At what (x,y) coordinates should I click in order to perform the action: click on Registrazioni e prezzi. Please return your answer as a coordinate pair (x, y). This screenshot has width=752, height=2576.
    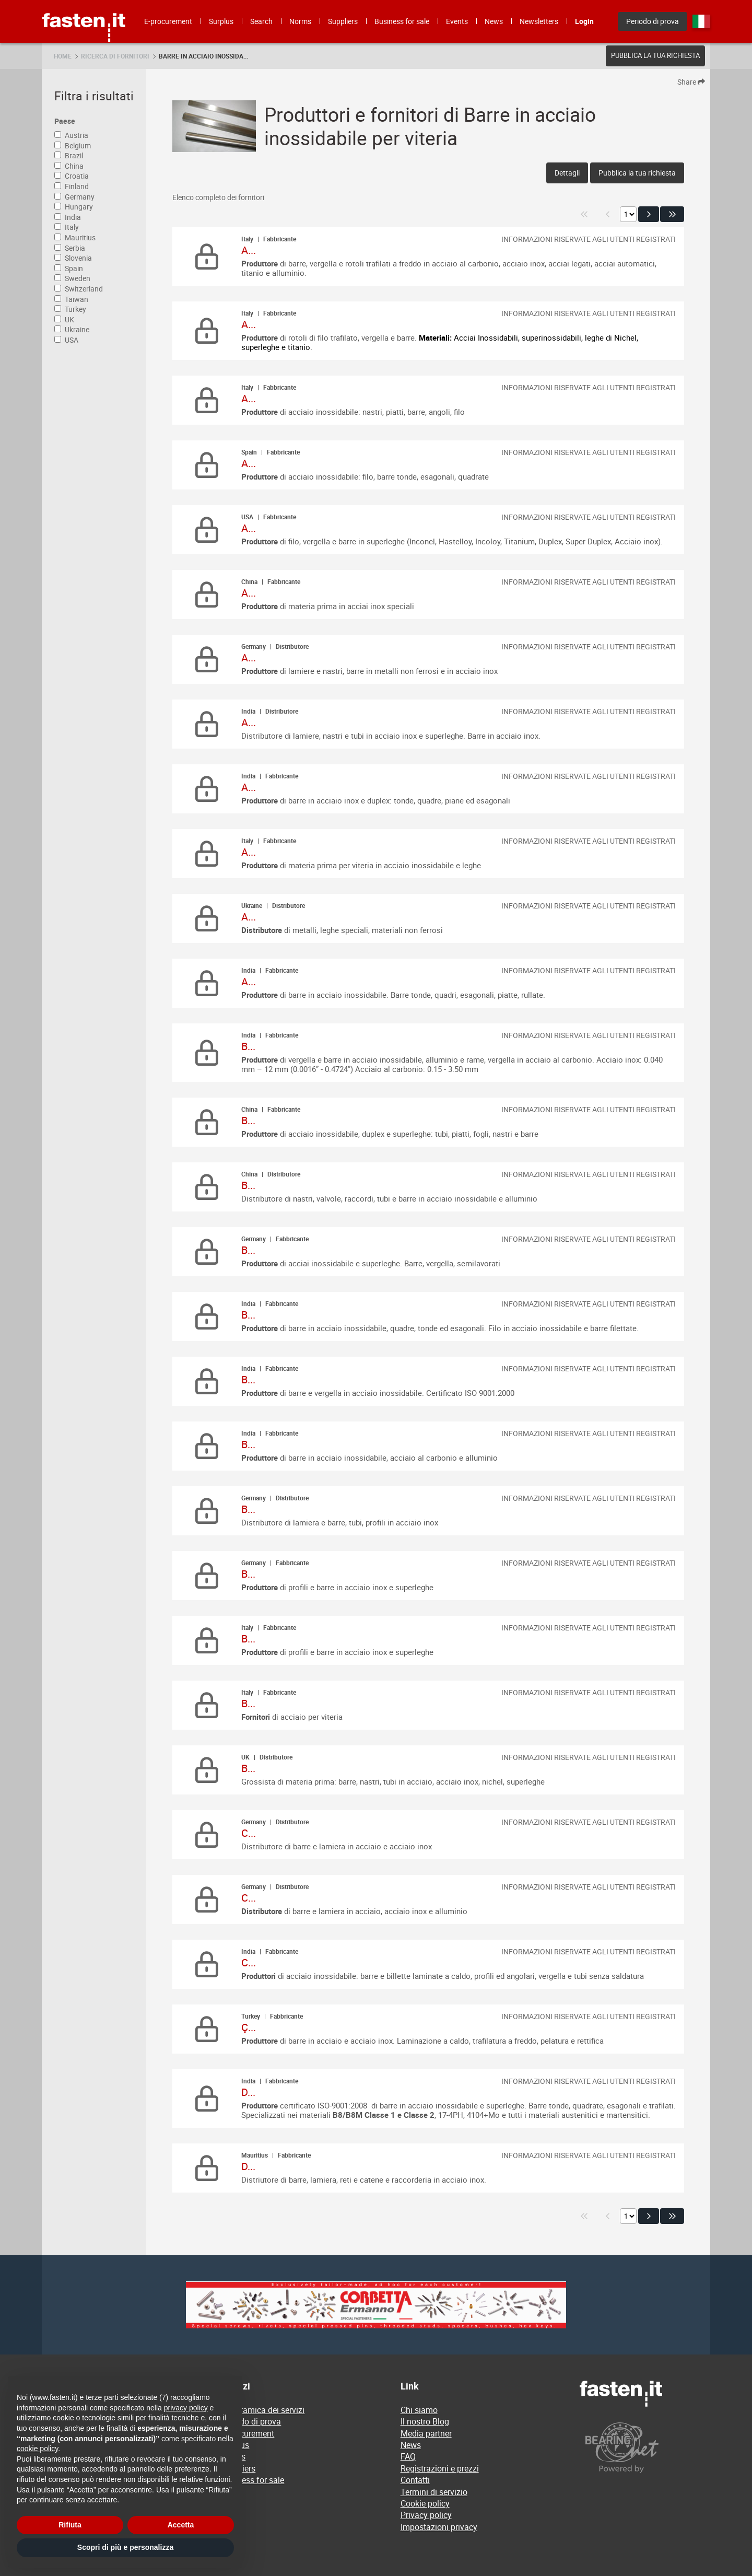
    Looking at the image, I should click on (440, 2468).